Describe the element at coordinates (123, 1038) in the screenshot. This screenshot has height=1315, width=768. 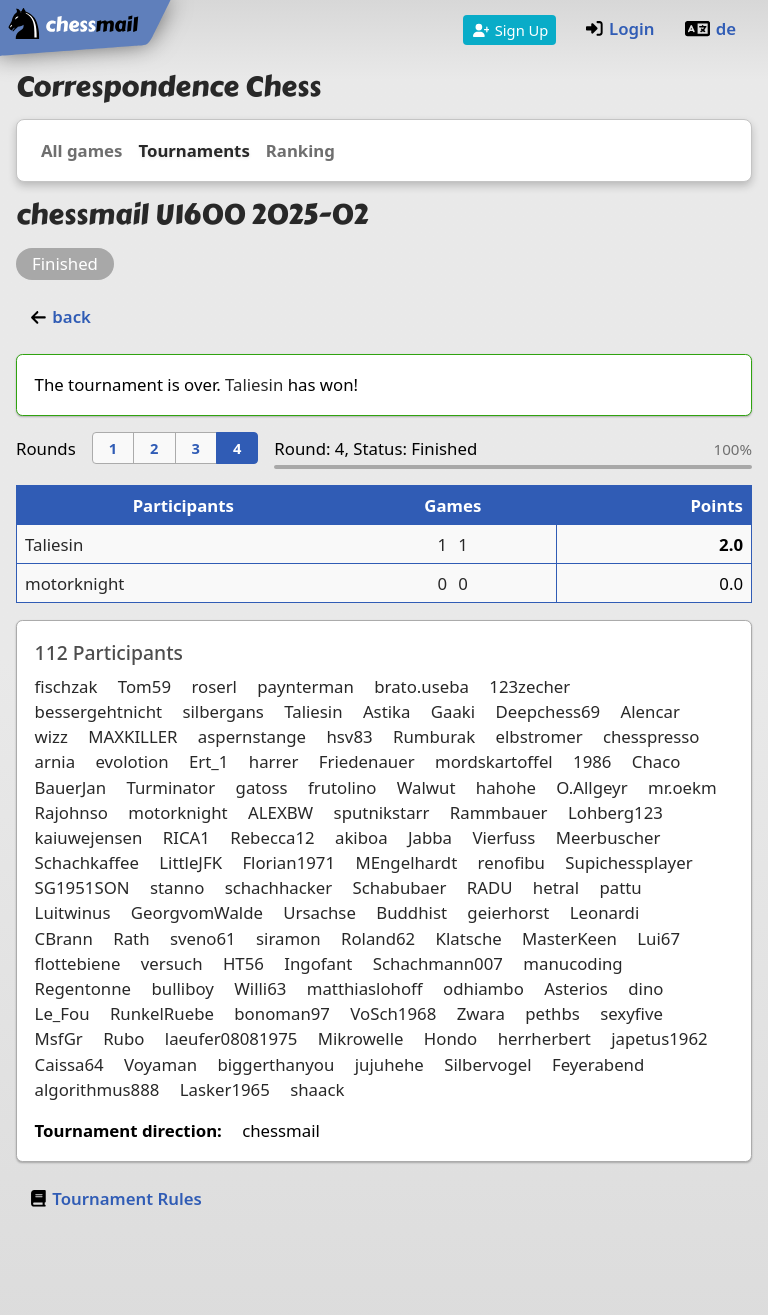
I see `Rubo` at that location.